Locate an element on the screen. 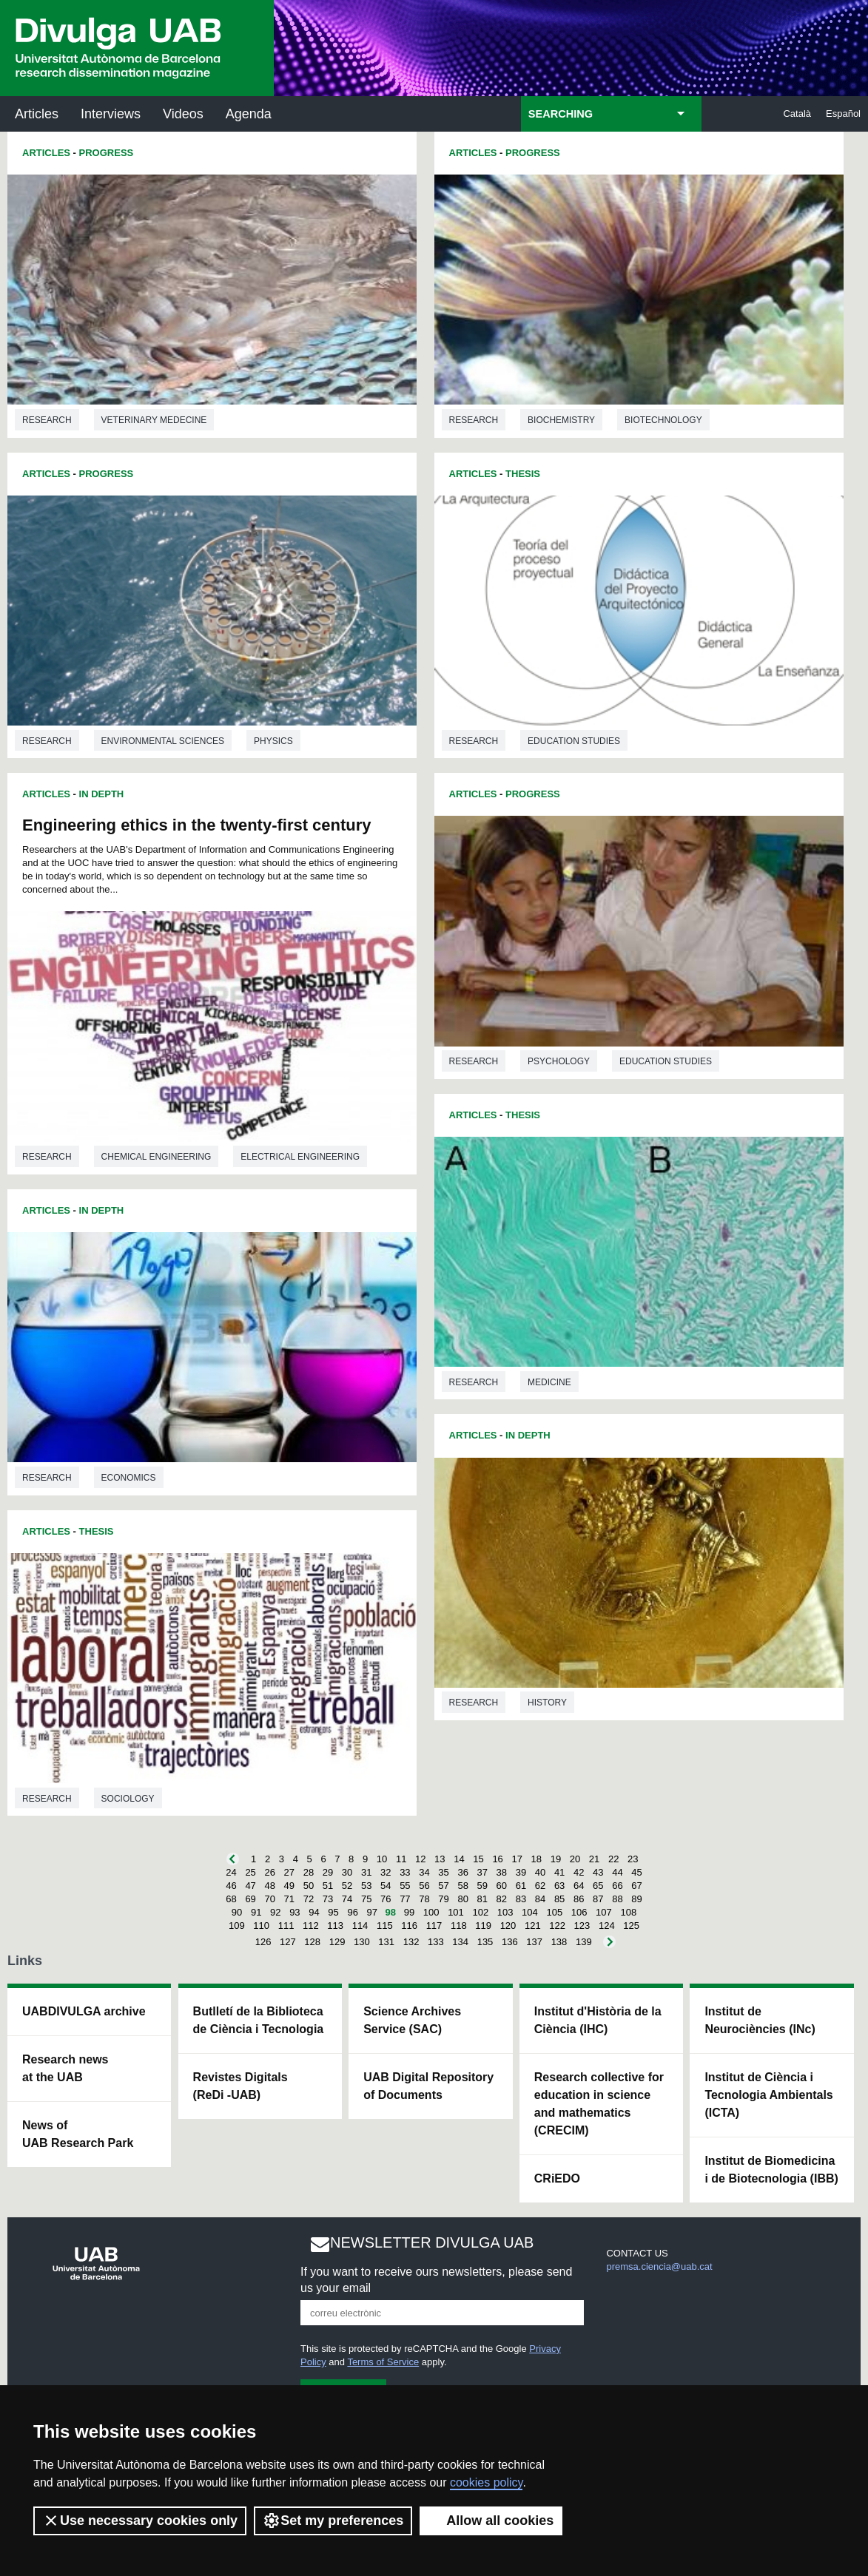  16 is located at coordinates (497, 1859).